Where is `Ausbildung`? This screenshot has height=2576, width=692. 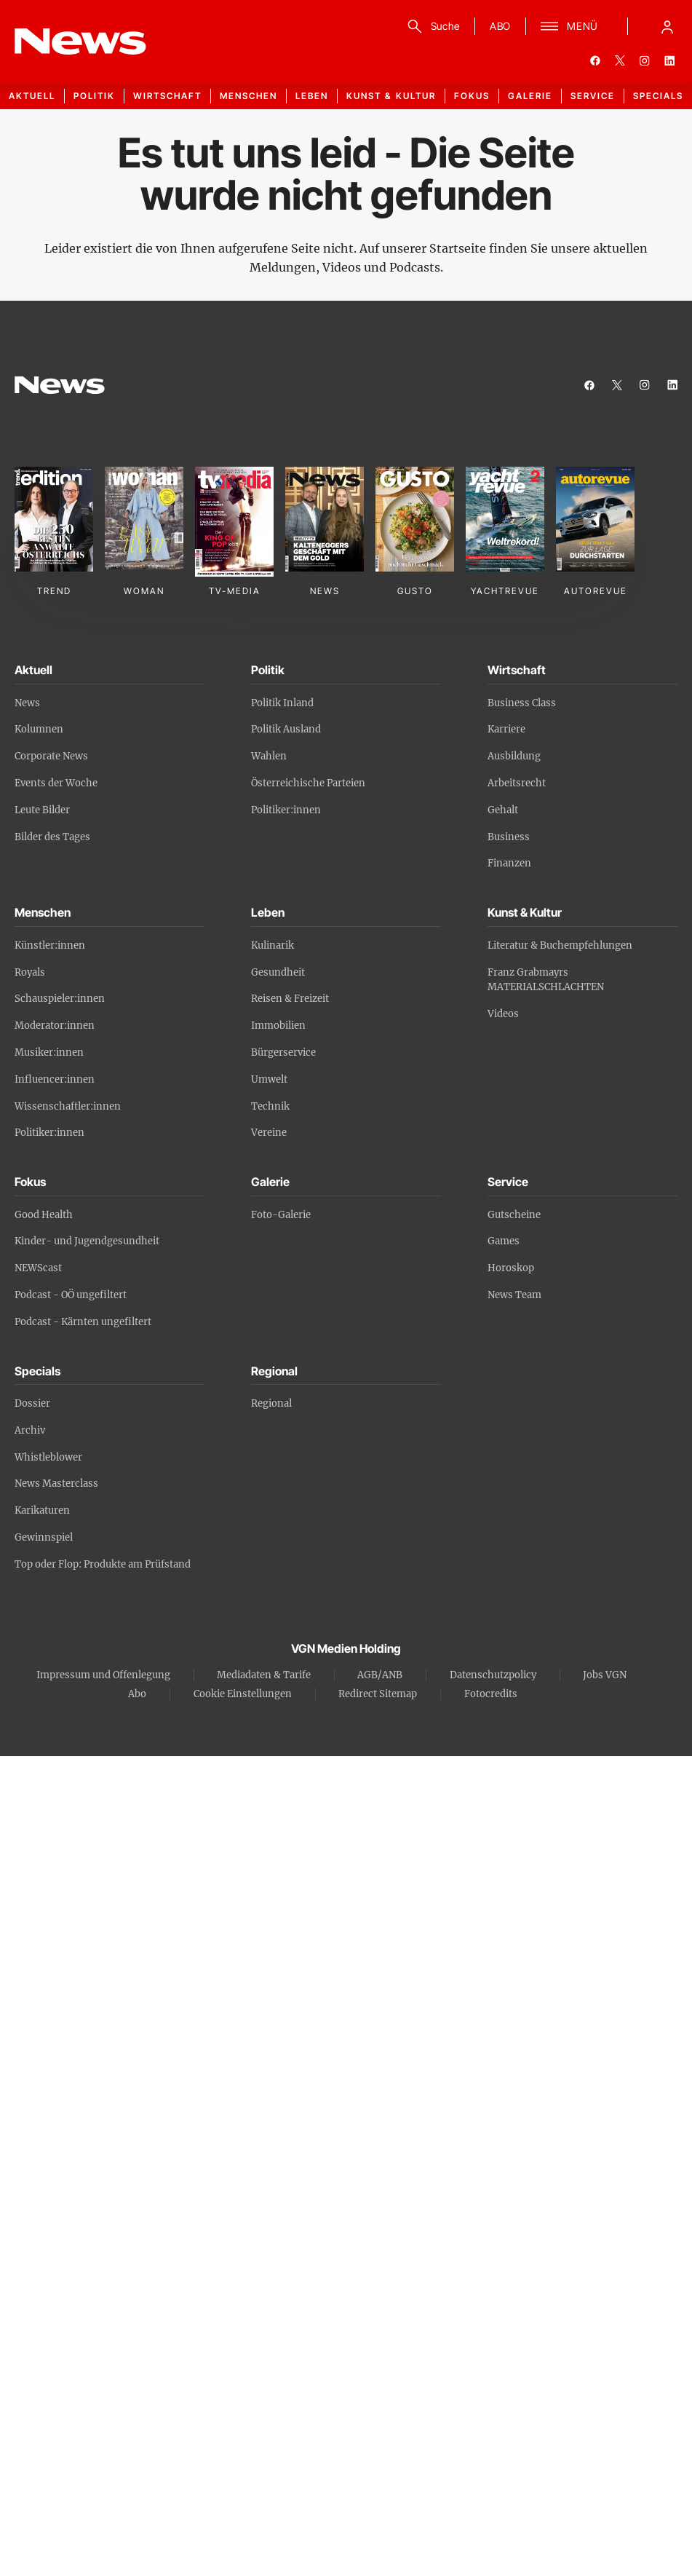
Ausbildung is located at coordinates (514, 756).